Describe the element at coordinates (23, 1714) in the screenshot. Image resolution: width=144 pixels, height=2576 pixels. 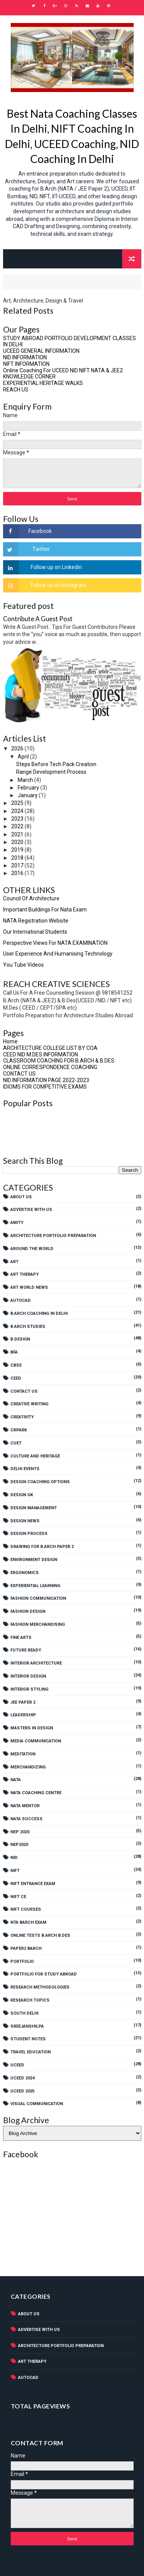
I see `Leadership` at that location.